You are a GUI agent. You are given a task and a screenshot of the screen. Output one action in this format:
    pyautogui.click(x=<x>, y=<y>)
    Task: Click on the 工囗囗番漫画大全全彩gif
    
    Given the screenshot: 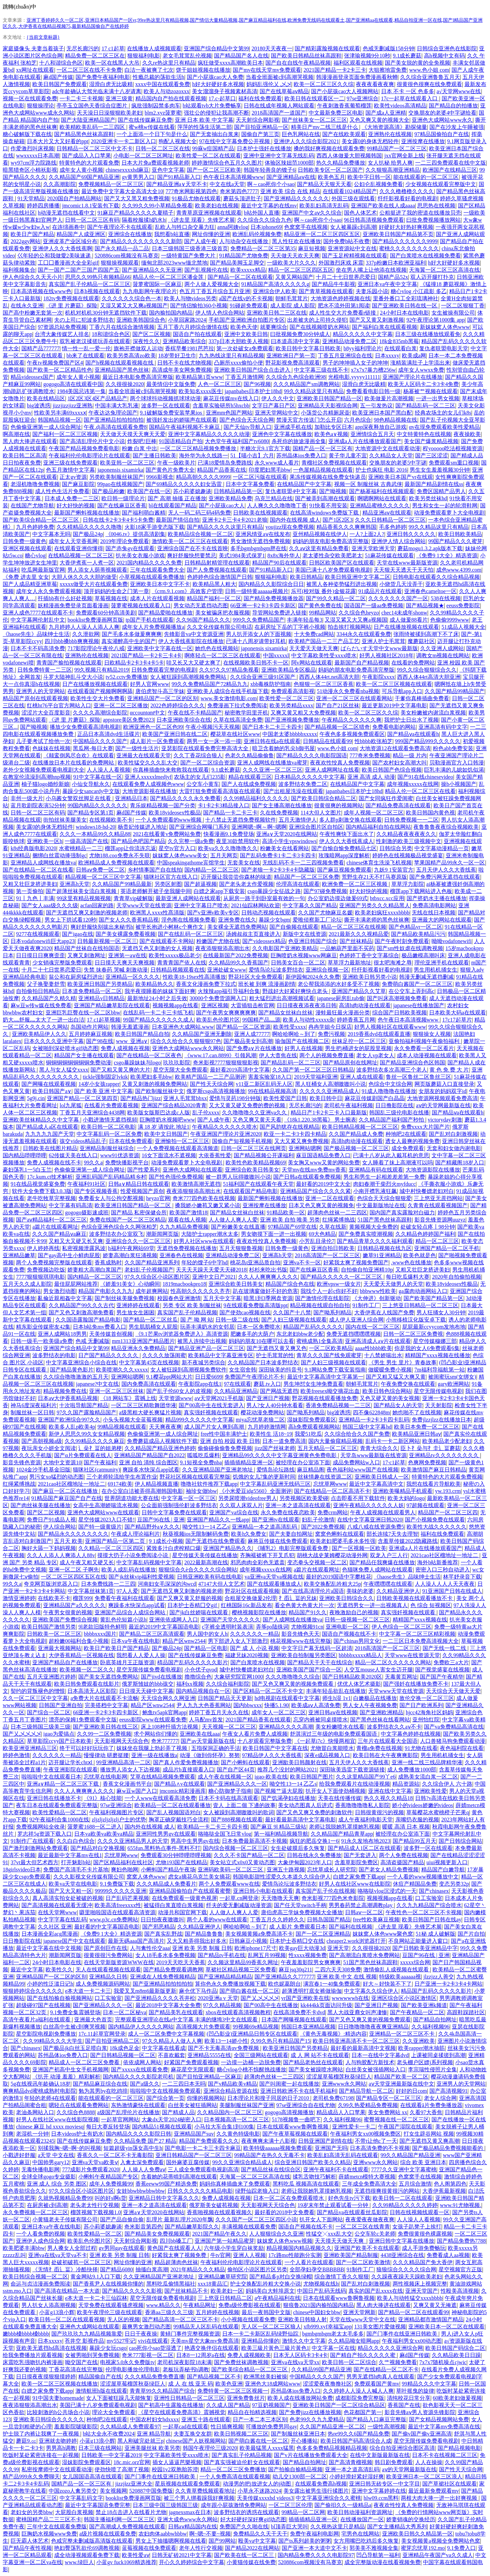 What is the action you would take?
    pyautogui.click(x=68, y=263)
    